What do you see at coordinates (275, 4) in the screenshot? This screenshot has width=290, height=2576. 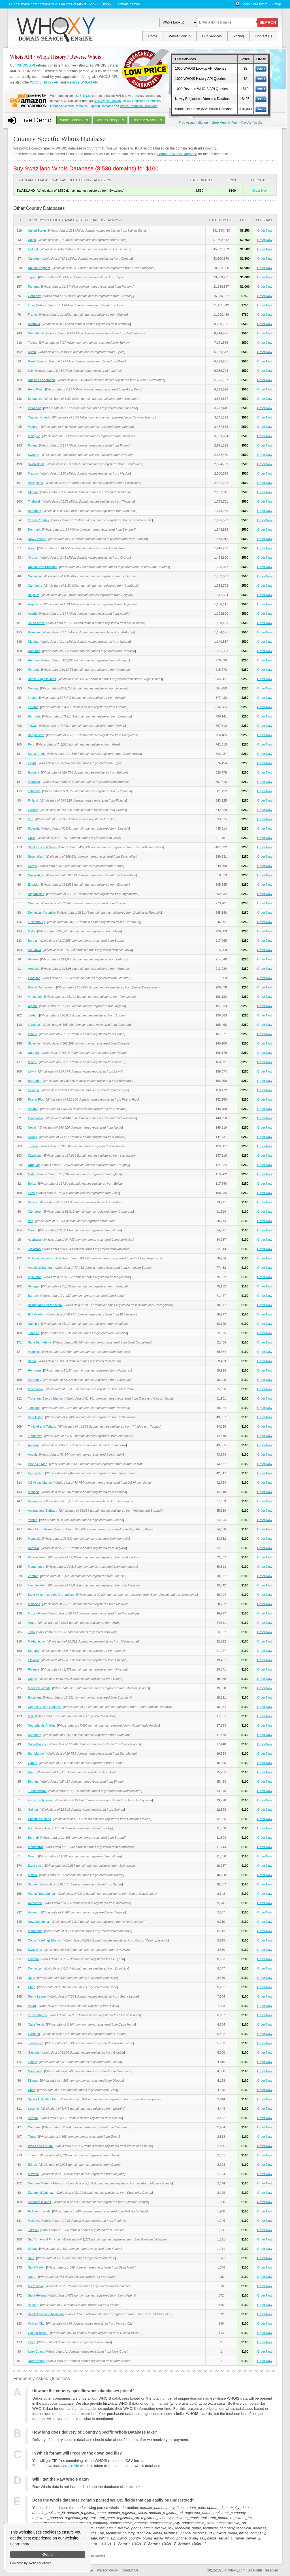 I see `Signup` at bounding box center [275, 4].